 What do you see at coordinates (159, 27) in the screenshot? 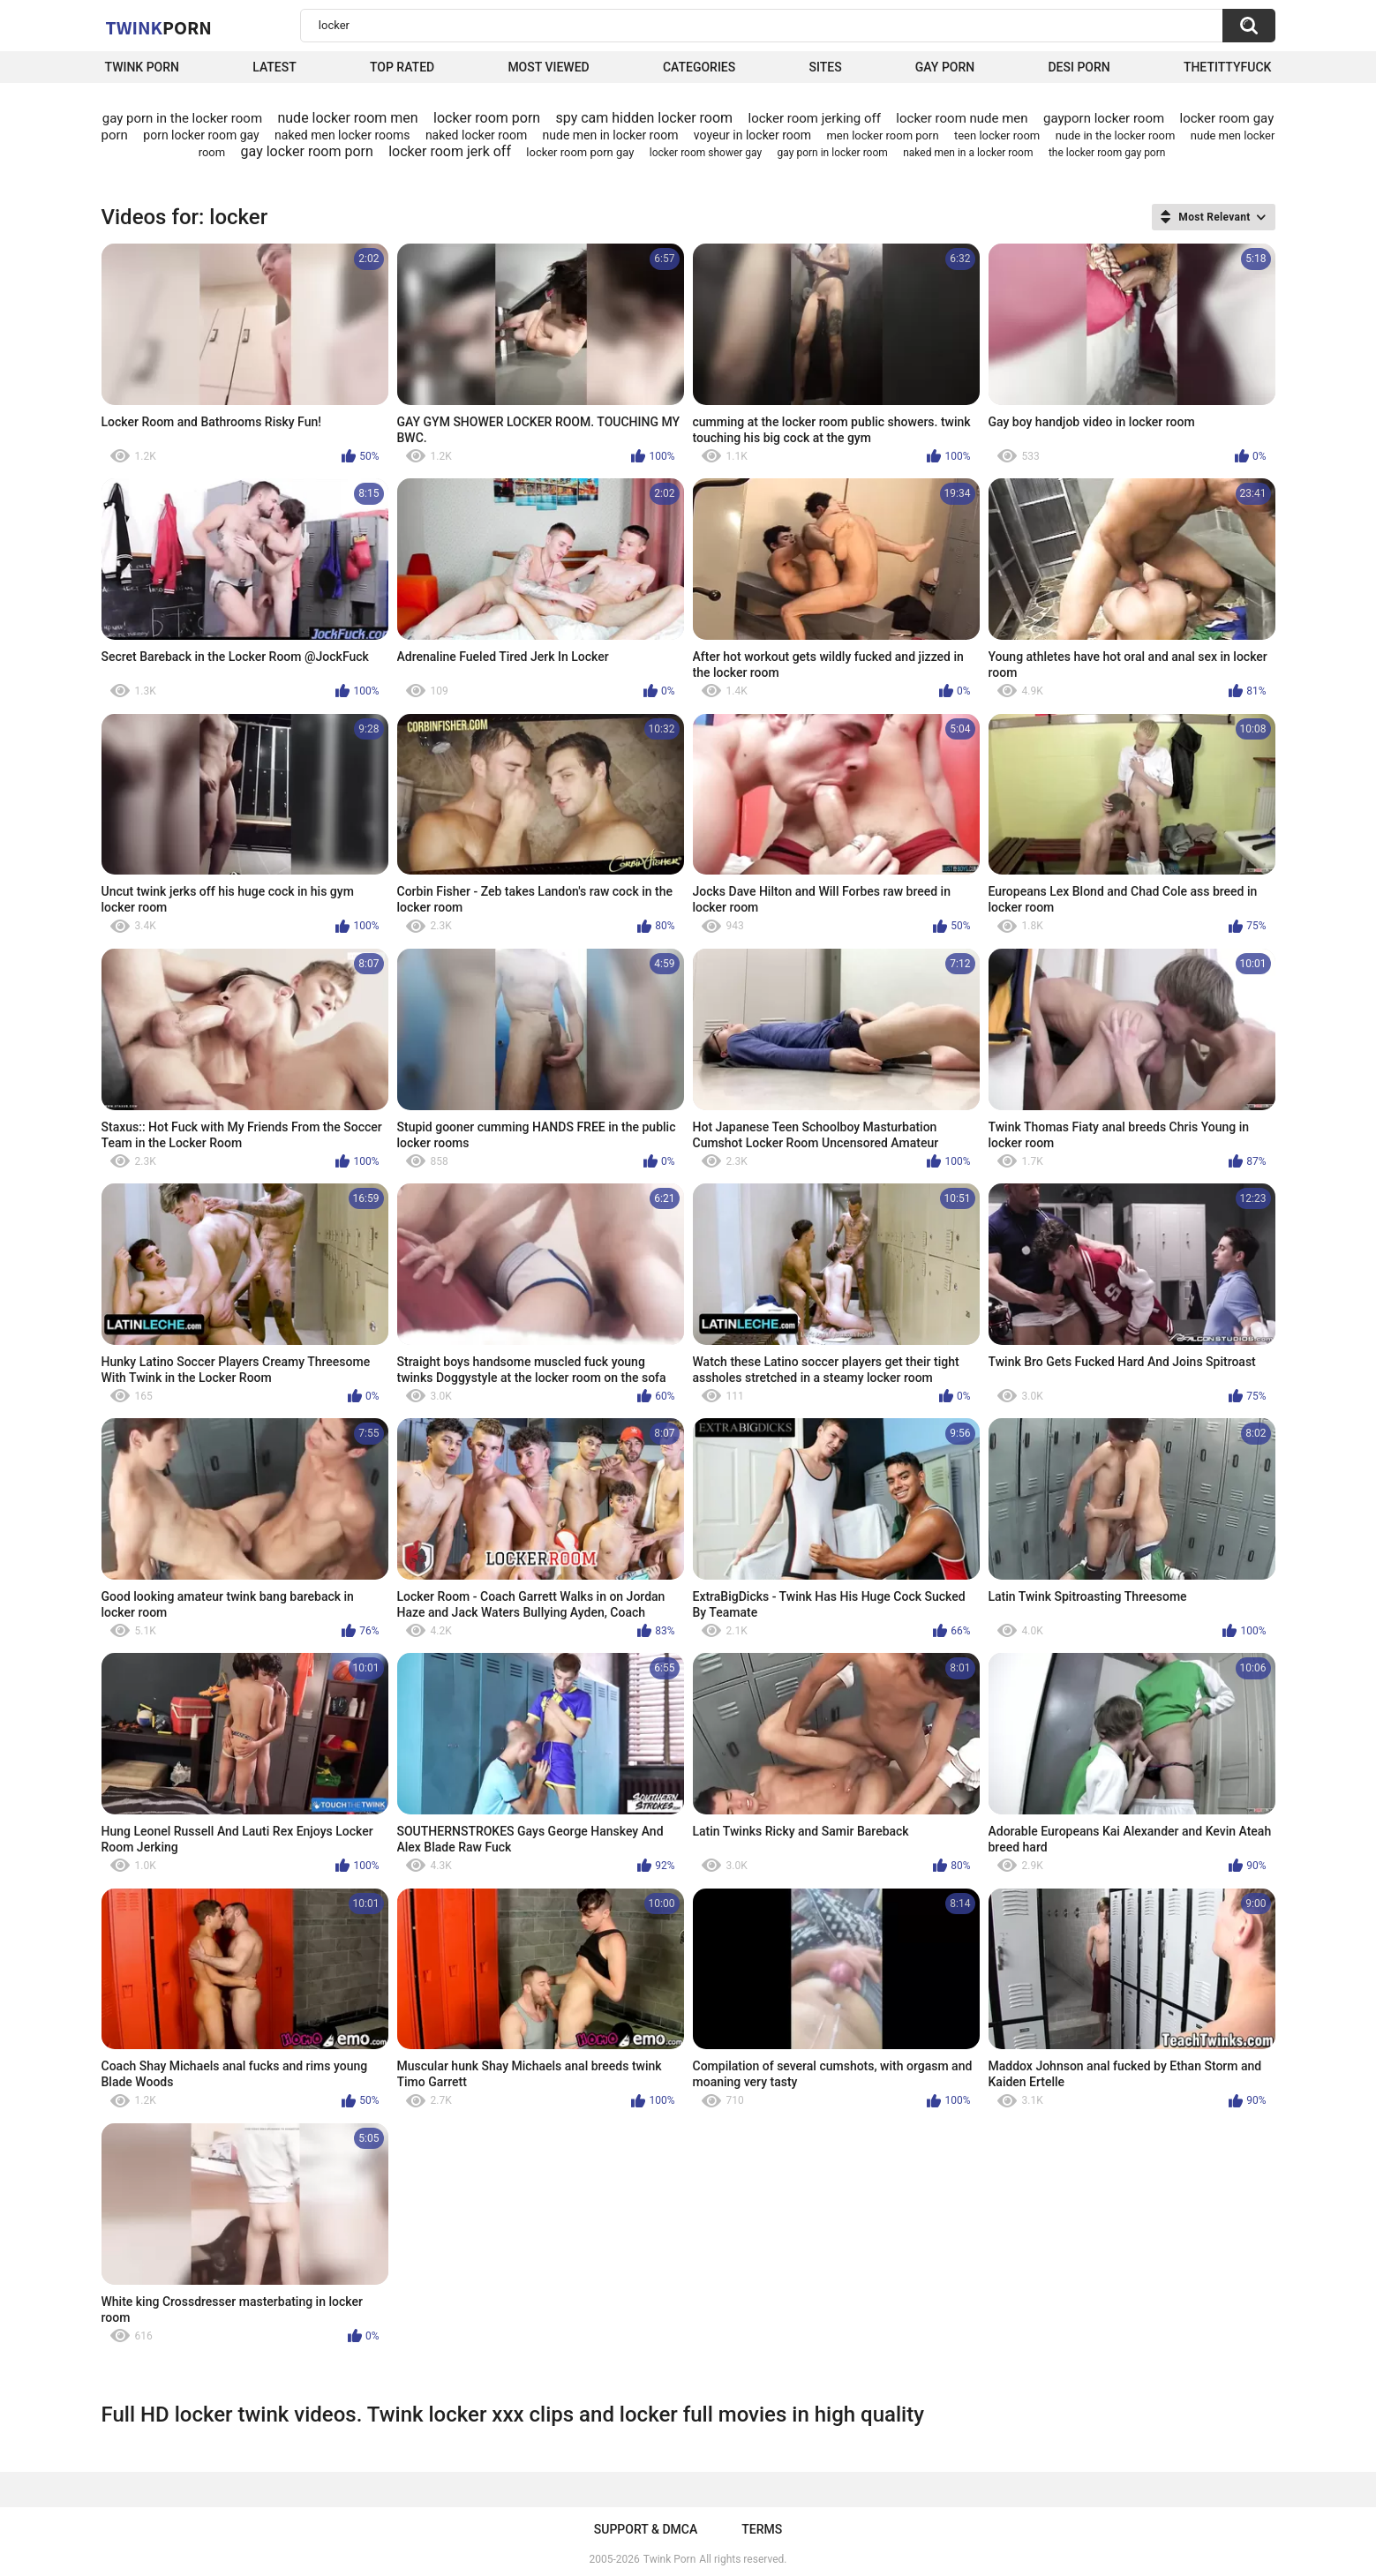
I see `Twink` at bounding box center [159, 27].